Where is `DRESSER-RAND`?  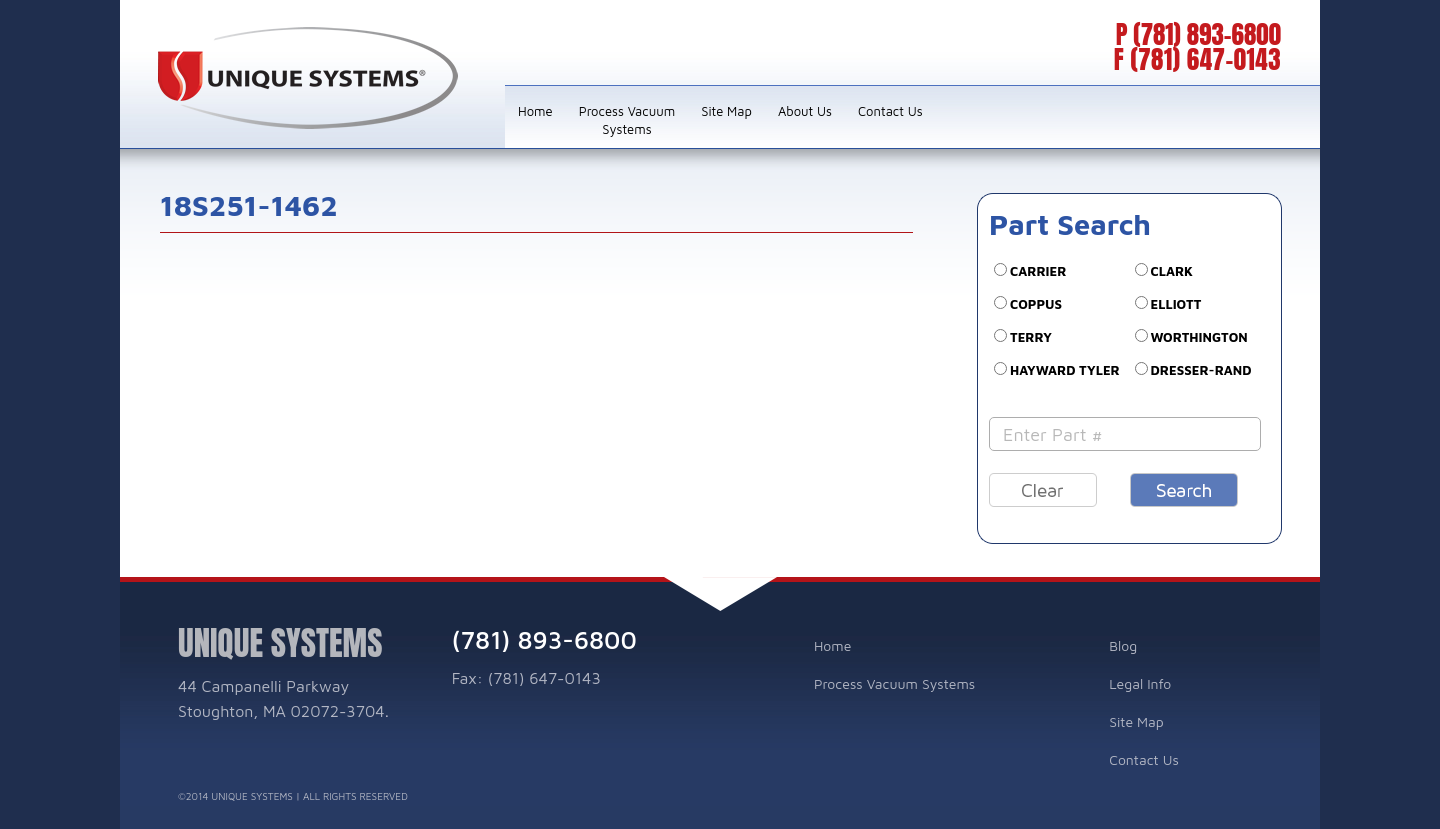 DRESSER-RAND is located at coordinates (1201, 370).